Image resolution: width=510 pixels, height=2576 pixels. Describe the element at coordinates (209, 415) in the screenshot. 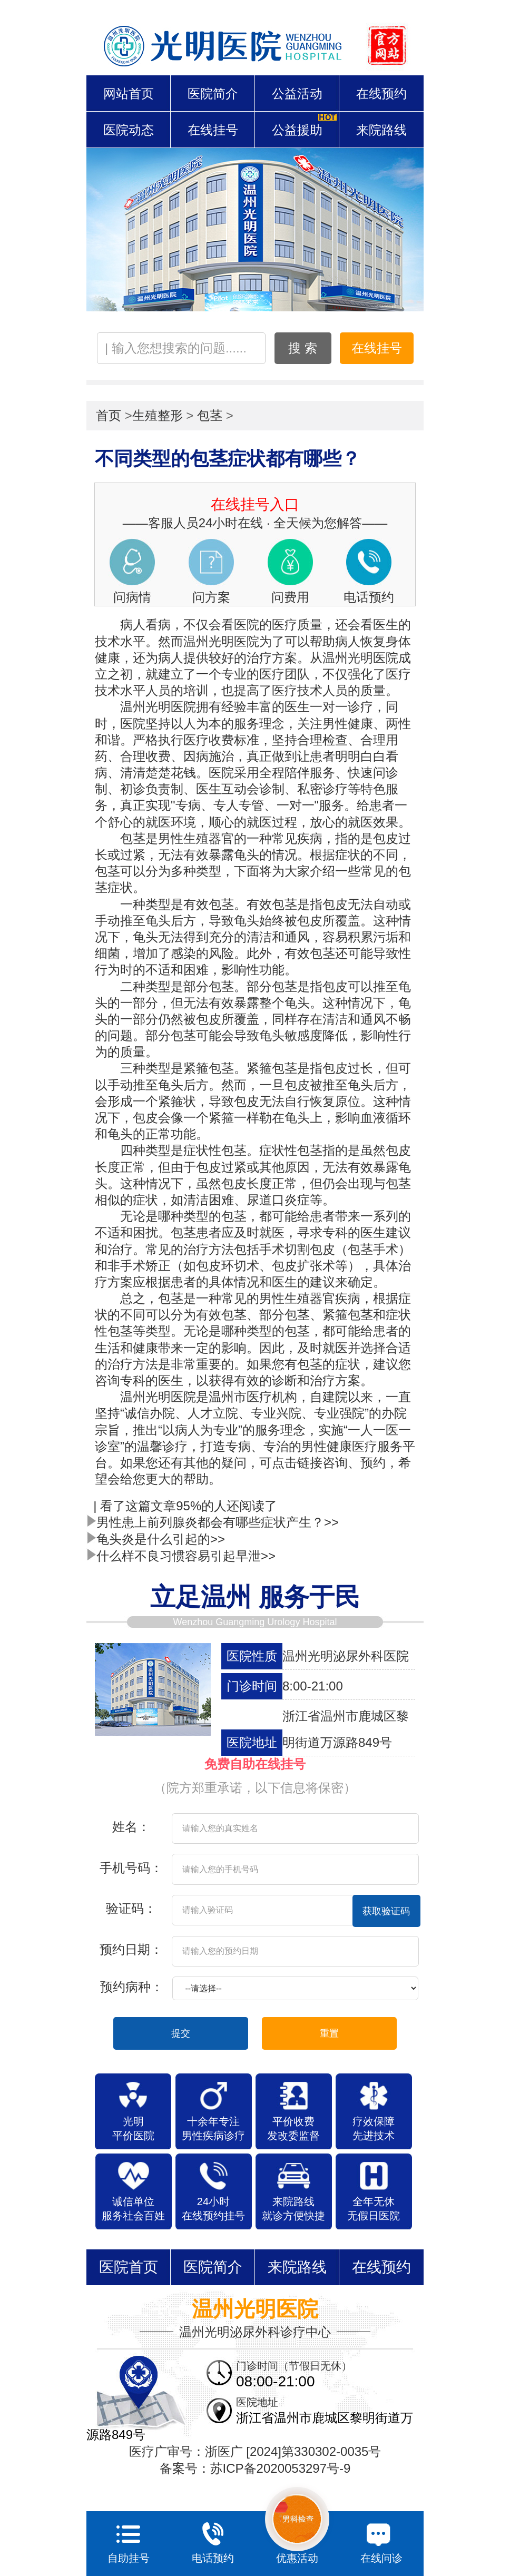

I see `包茎` at that location.